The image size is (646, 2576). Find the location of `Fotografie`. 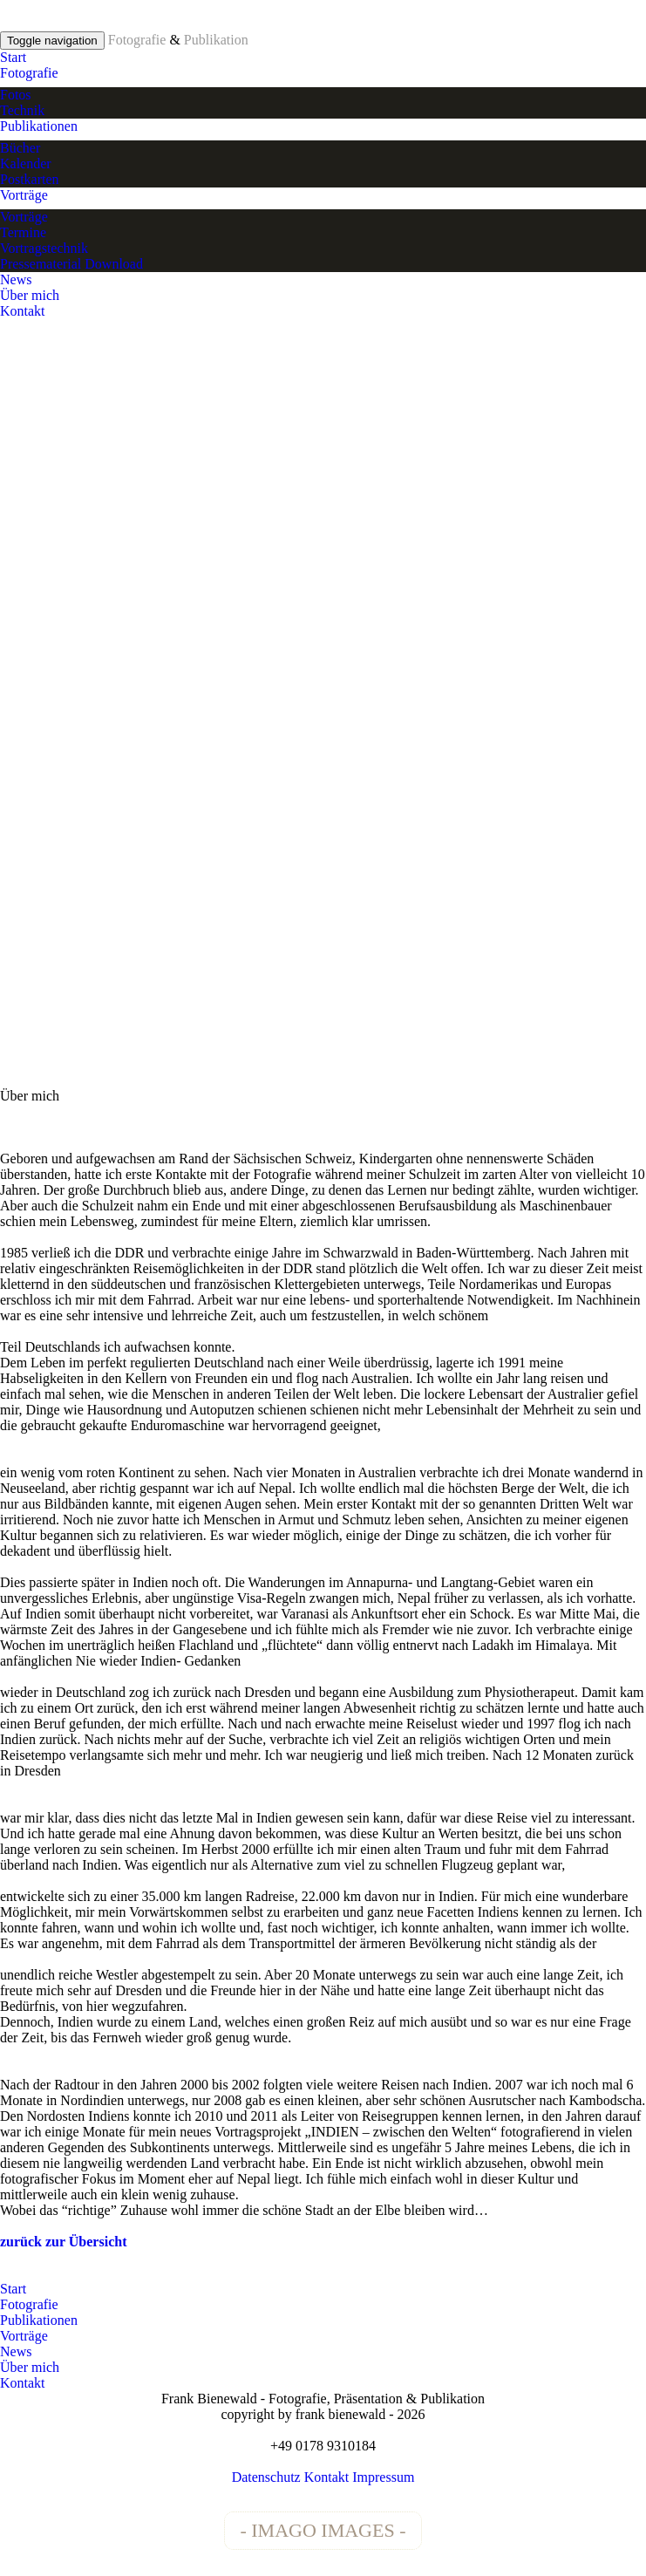

Fotografie is located at coordinates (29, 72).